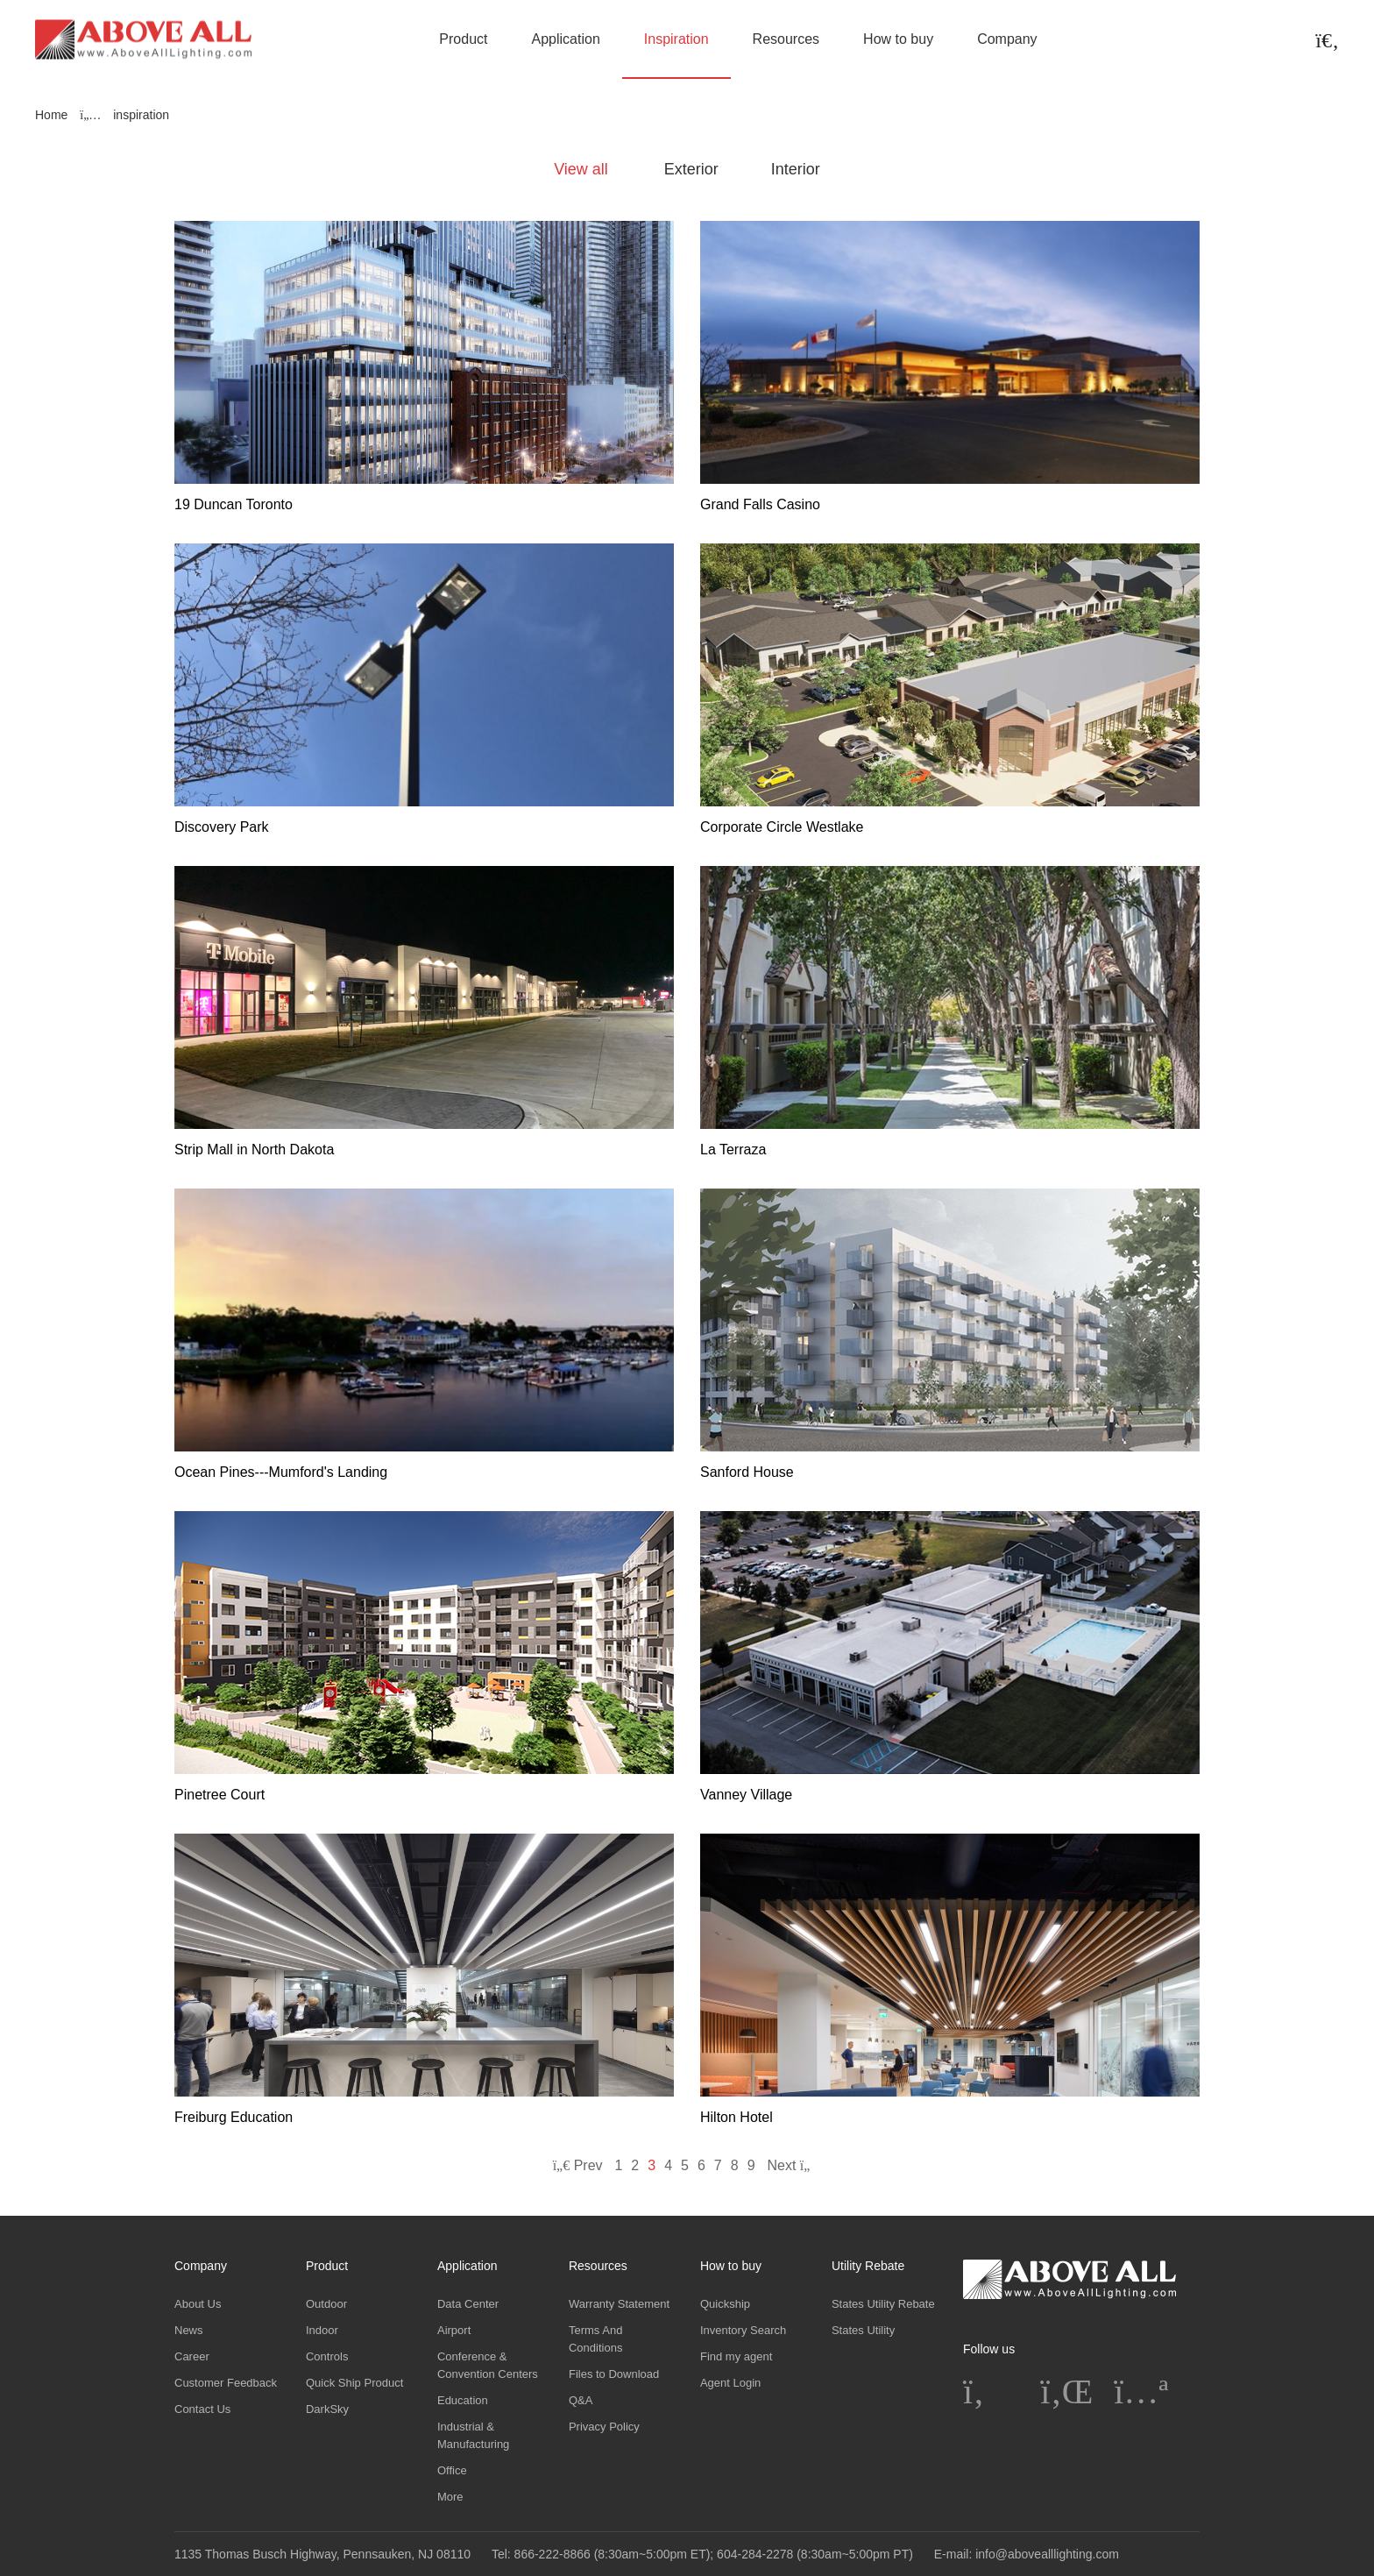  Describe the element at coordinates (452, 2470) in the screenshot. I see `Office` at that location.